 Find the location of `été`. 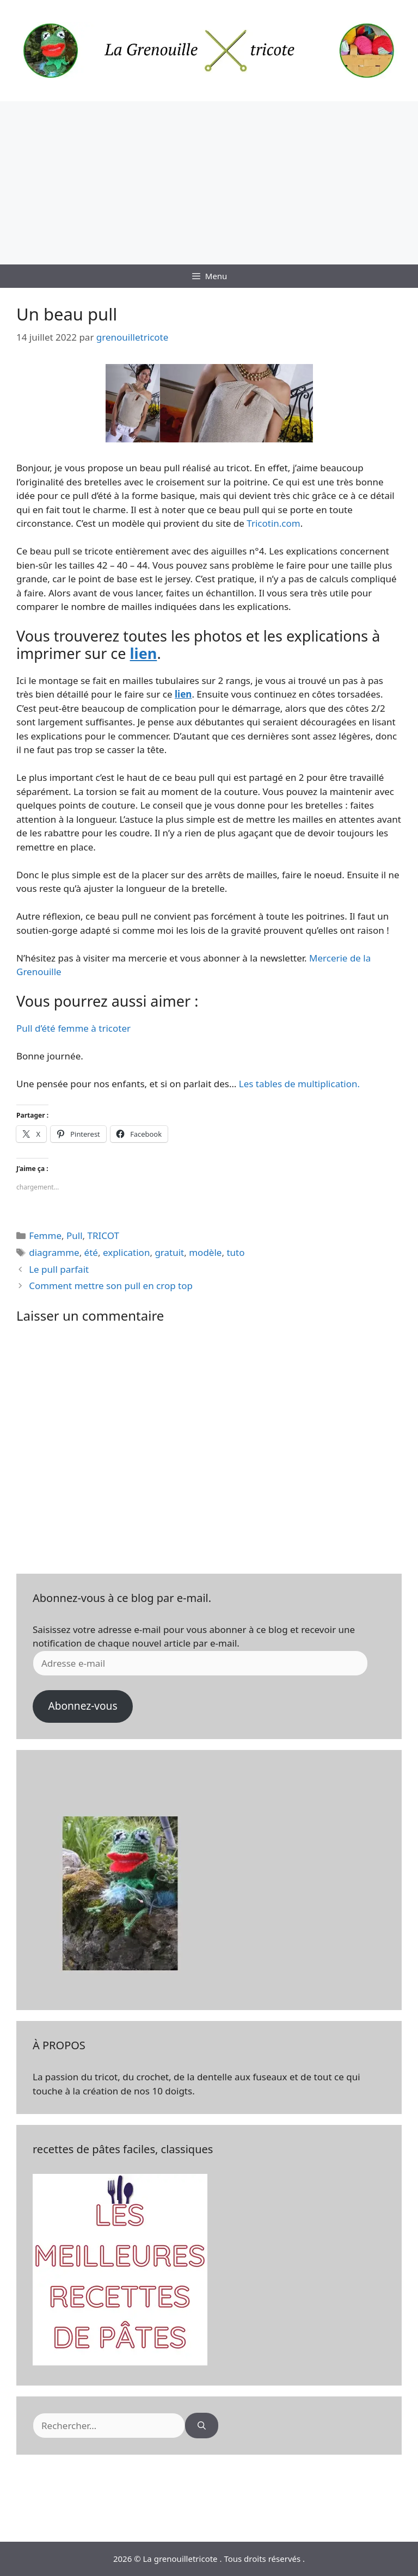

été is located at coordinates (91, 1252).